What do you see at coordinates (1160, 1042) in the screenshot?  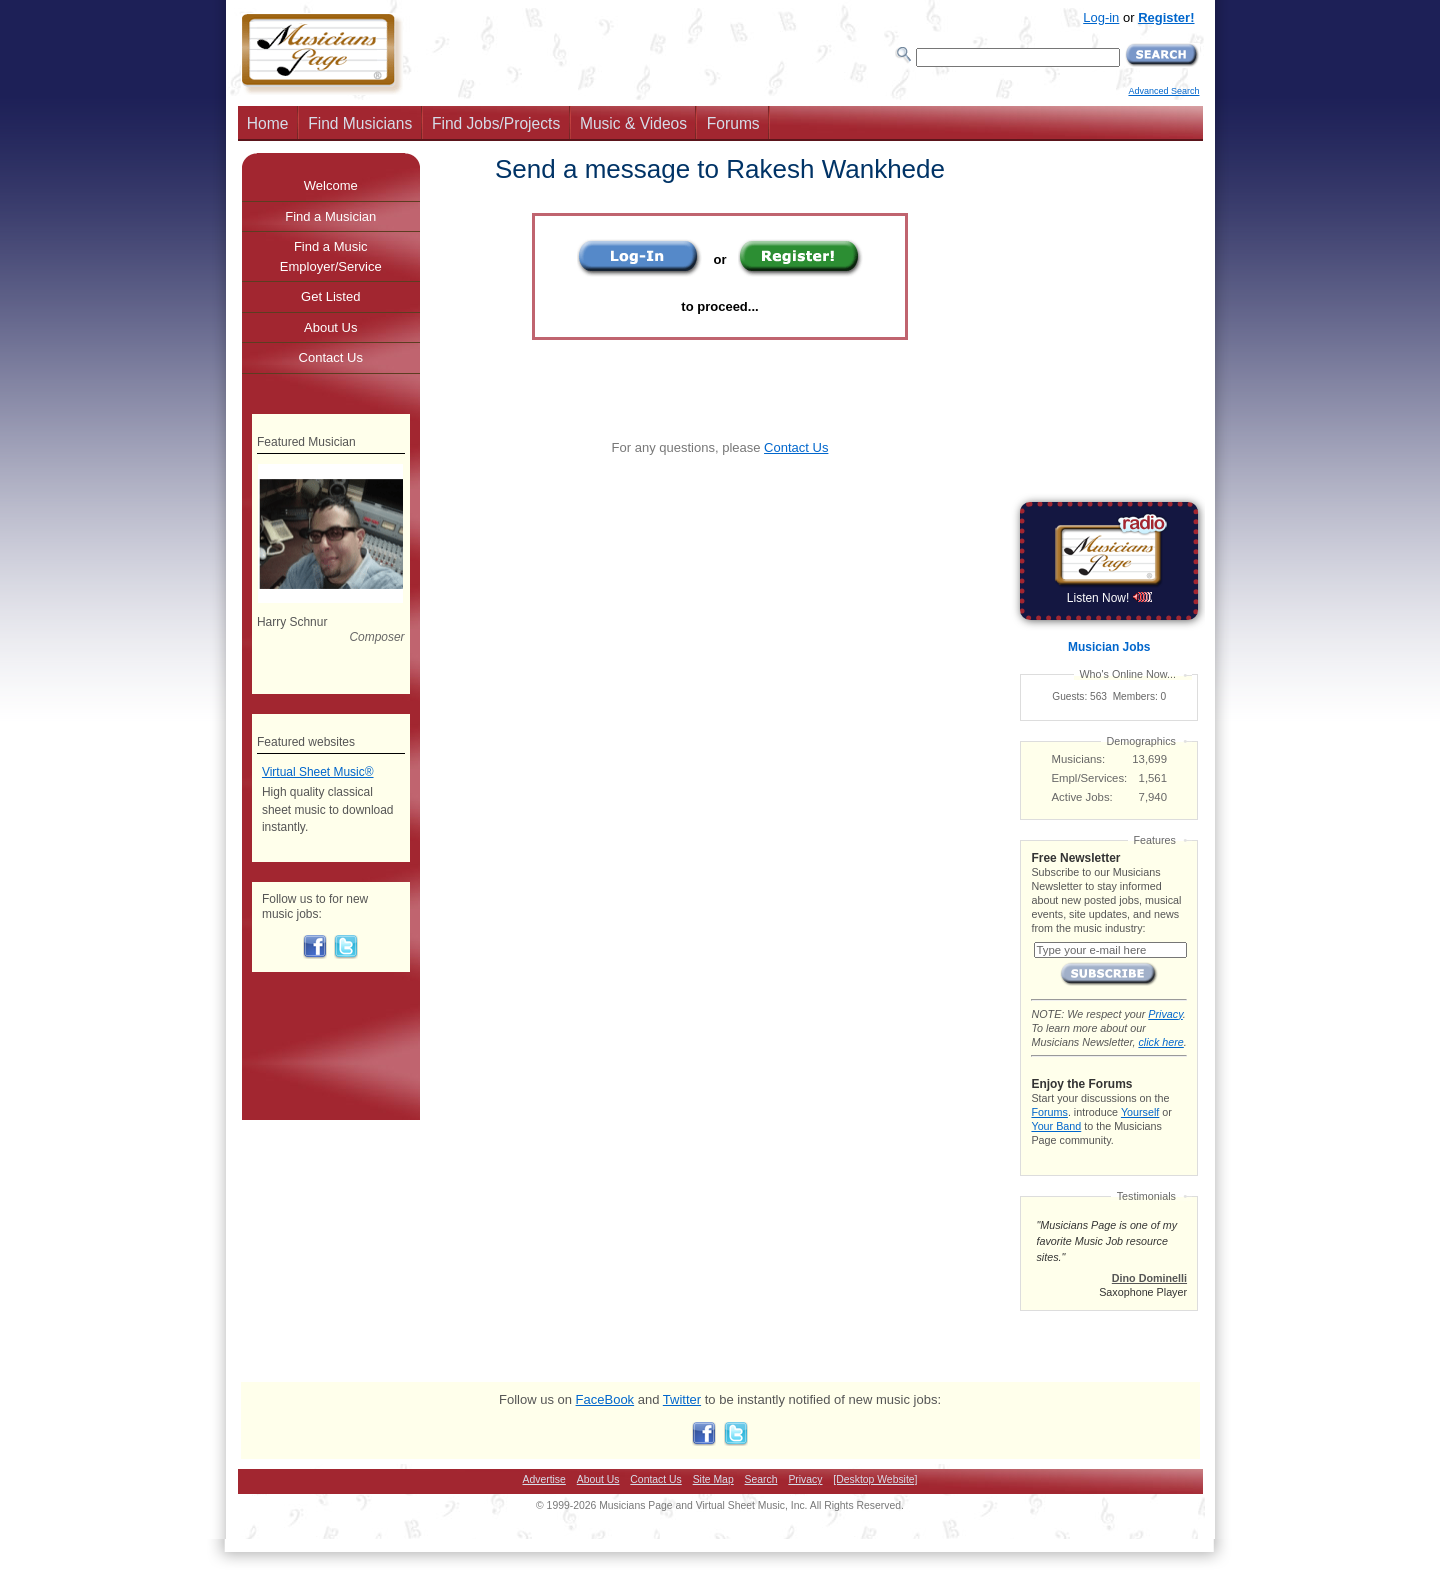 I see `click here` at bounding box center [1160, 1042].